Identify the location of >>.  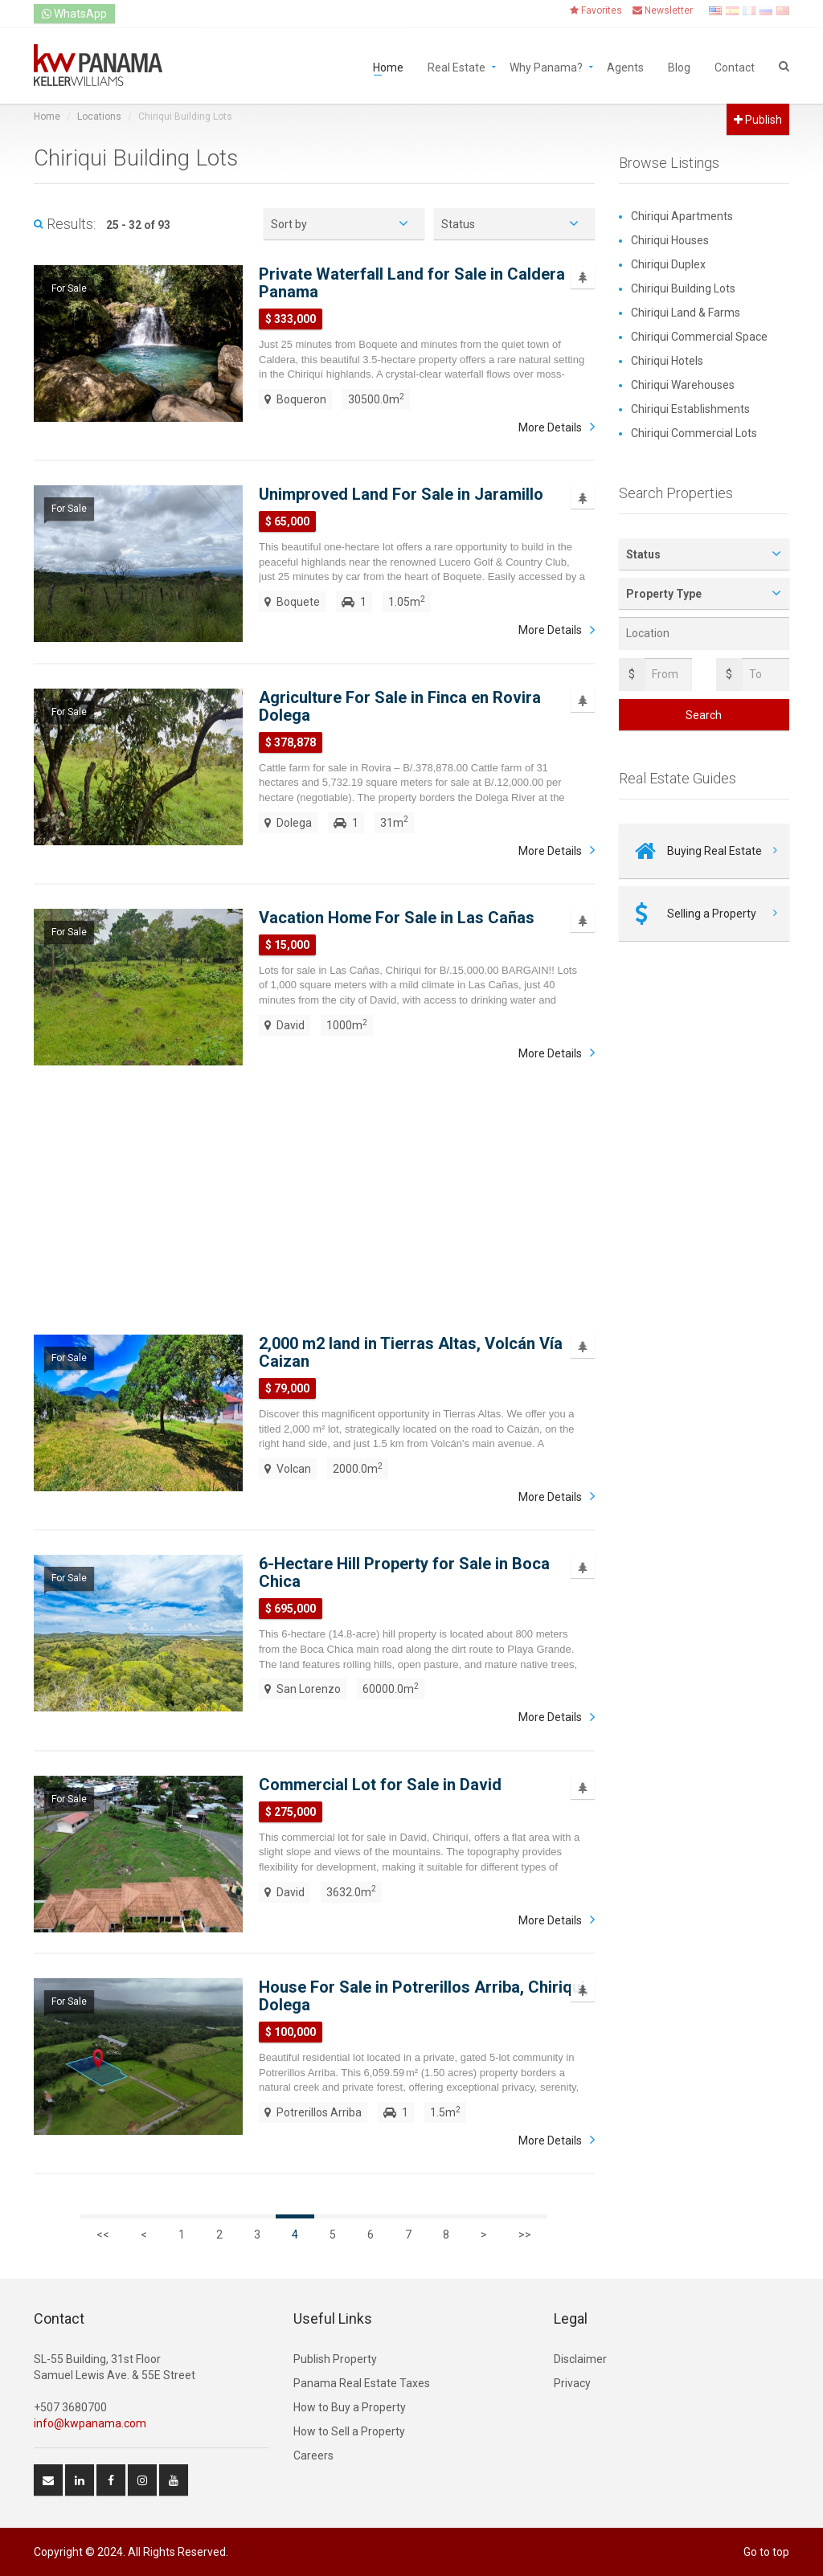
(524, 2234).